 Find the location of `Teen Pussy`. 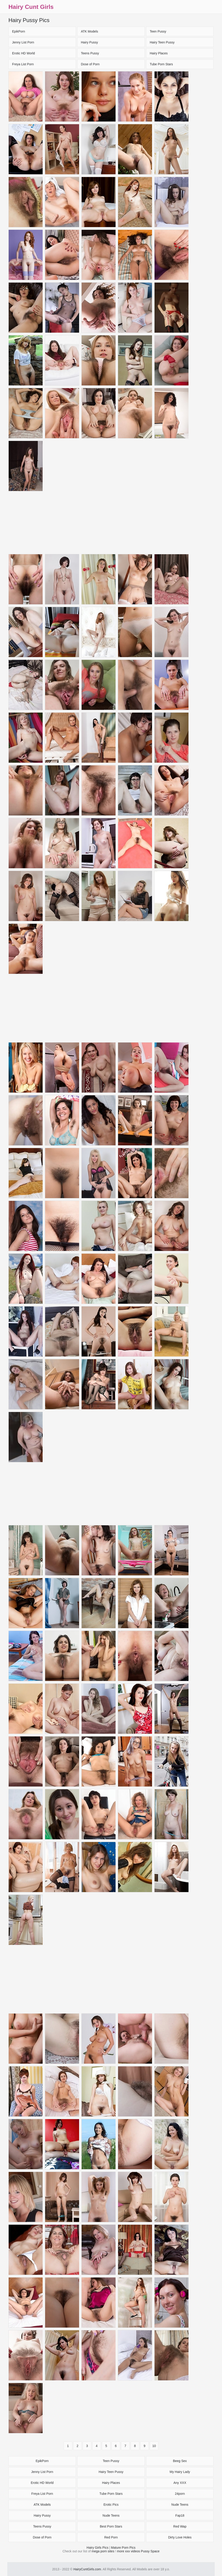

Teen Pussy is located at coordinates (158, 31).